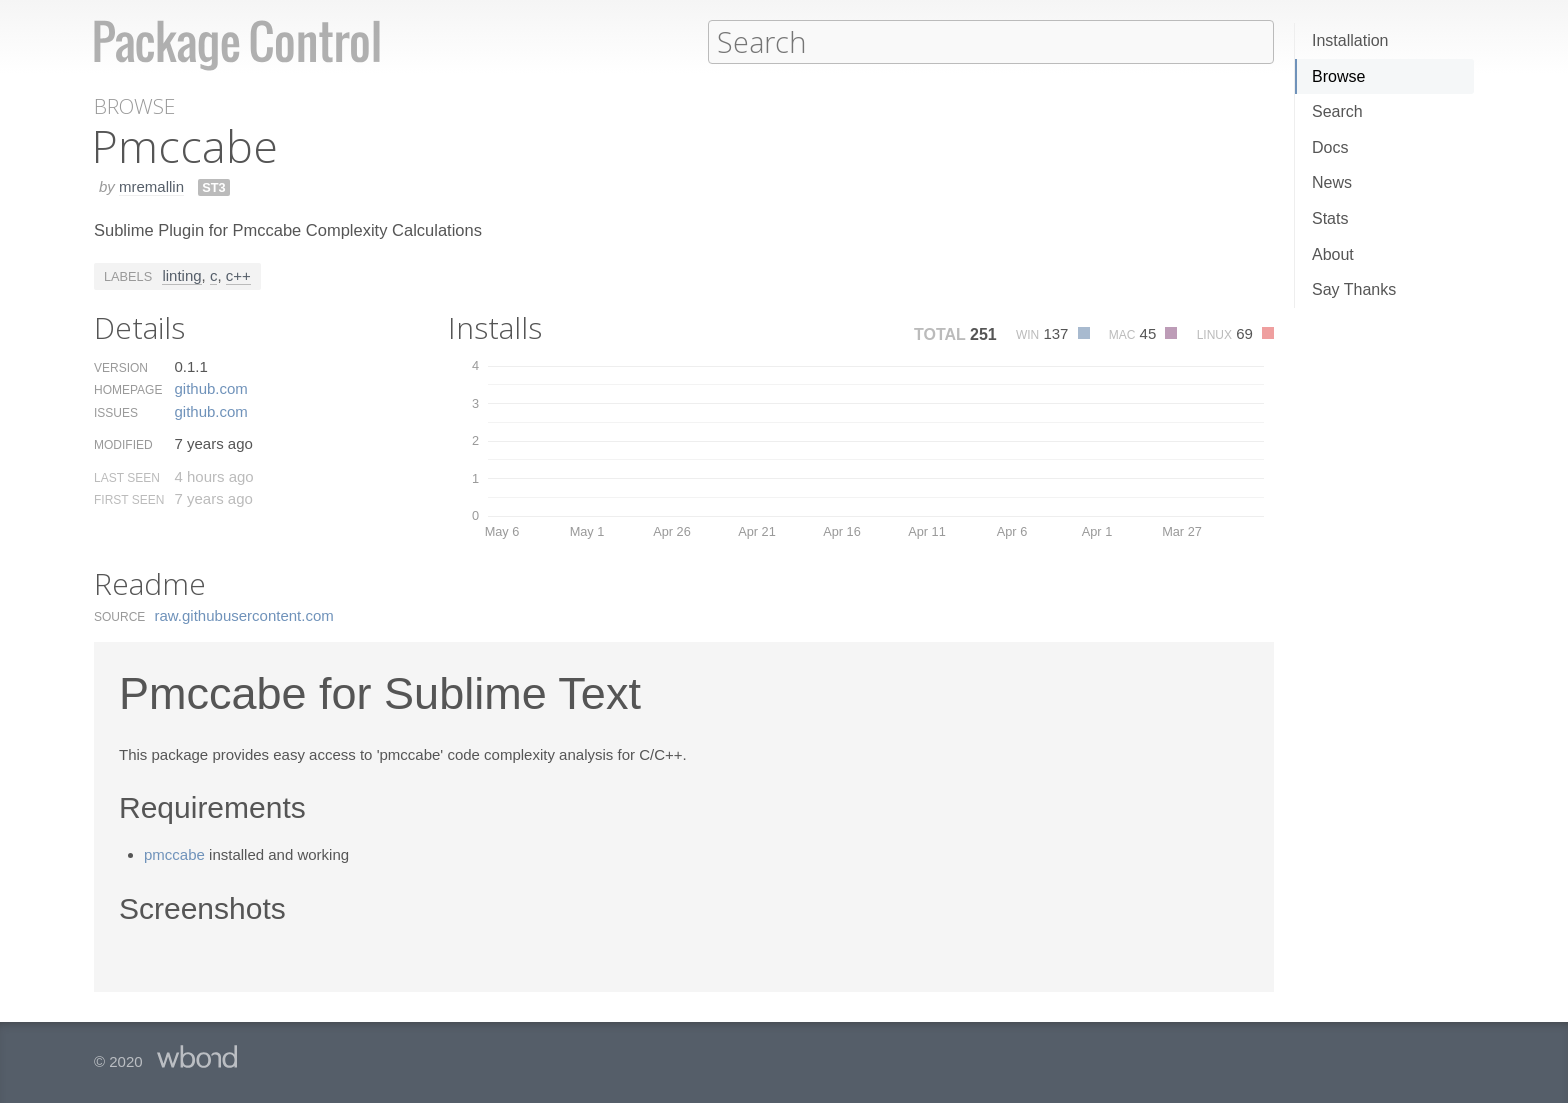 Image resolution: width=1568 pixels, height=1103 pixels. What do you see at coordinates (181, 274) in the screenshot?
I see `linting` at bounding box center [181, 274].